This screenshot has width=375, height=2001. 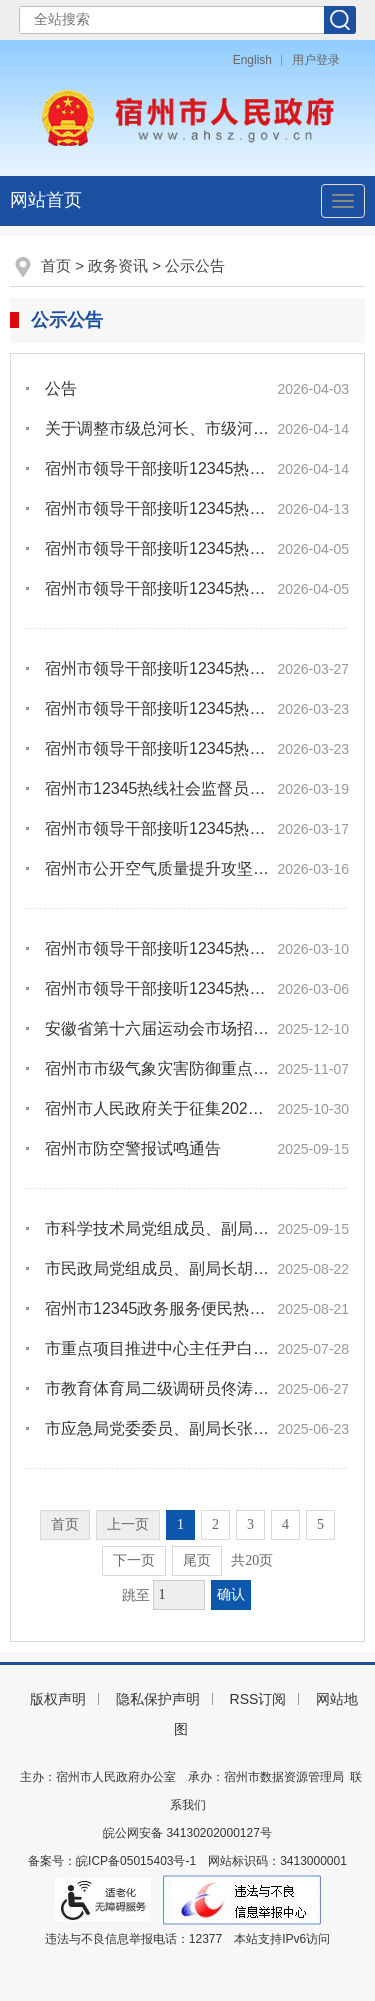 What do you see at coordinates (250, 1524) in the screenshot?
I see `3 [跳转至第3页]` at bounding box center [250, 1524].